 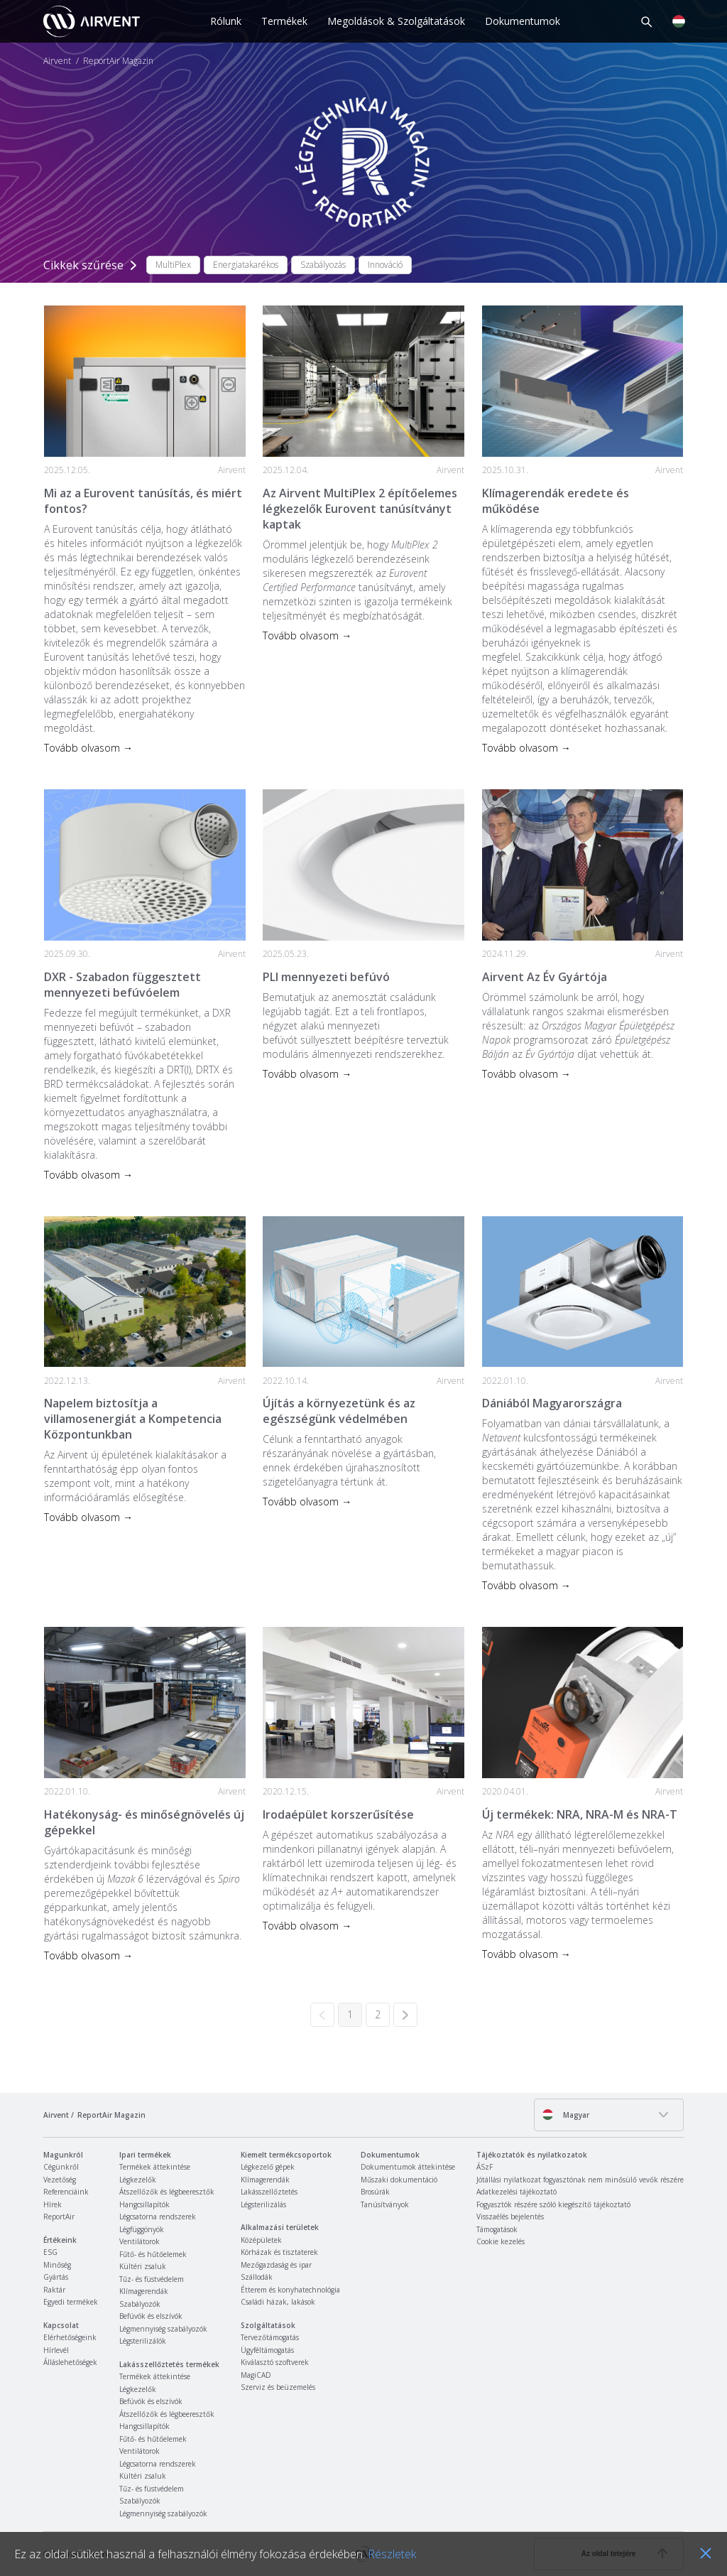 What do you see at coordinates (66, 2192) in the screenshot?
I see `Referenciáink` at bounding box center [66, 2192].